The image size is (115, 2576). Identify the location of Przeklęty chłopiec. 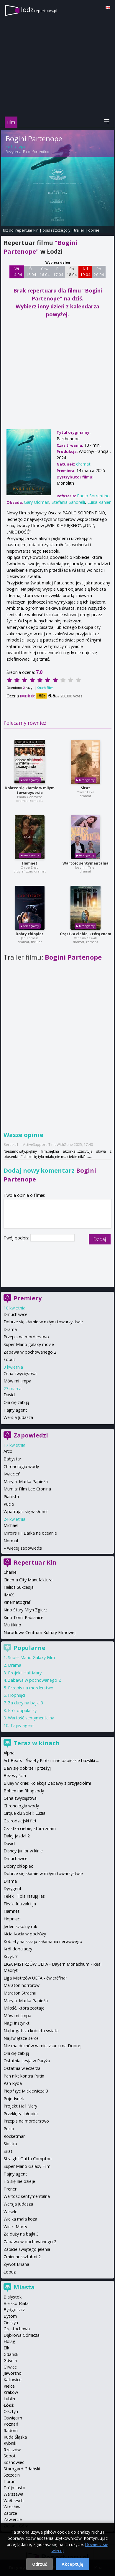
(21, 2113).